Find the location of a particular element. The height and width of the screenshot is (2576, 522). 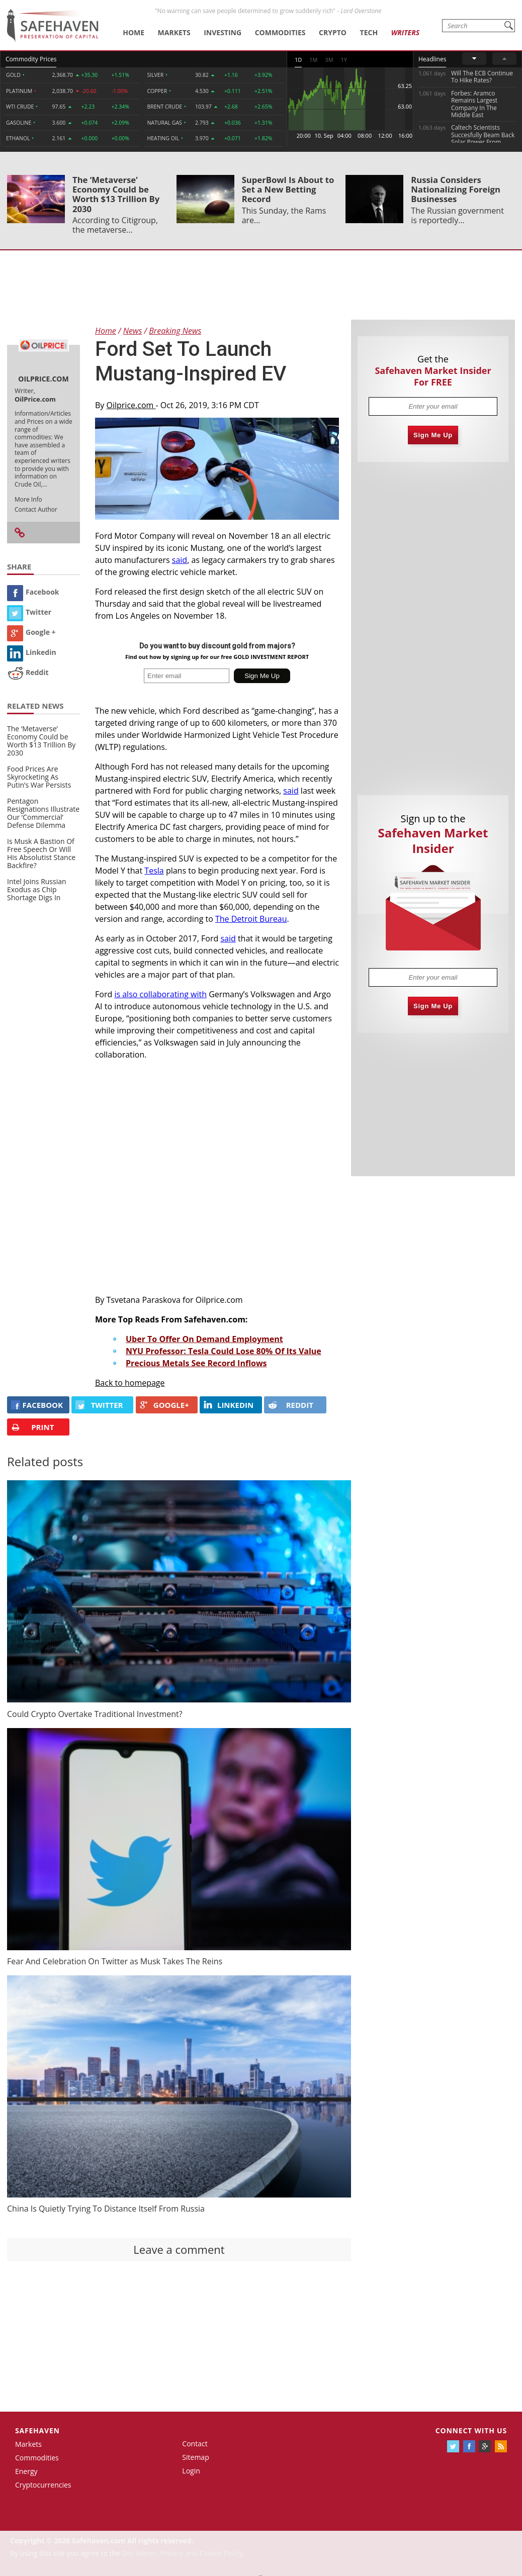

Crypto is located at coordinates (332, 32).